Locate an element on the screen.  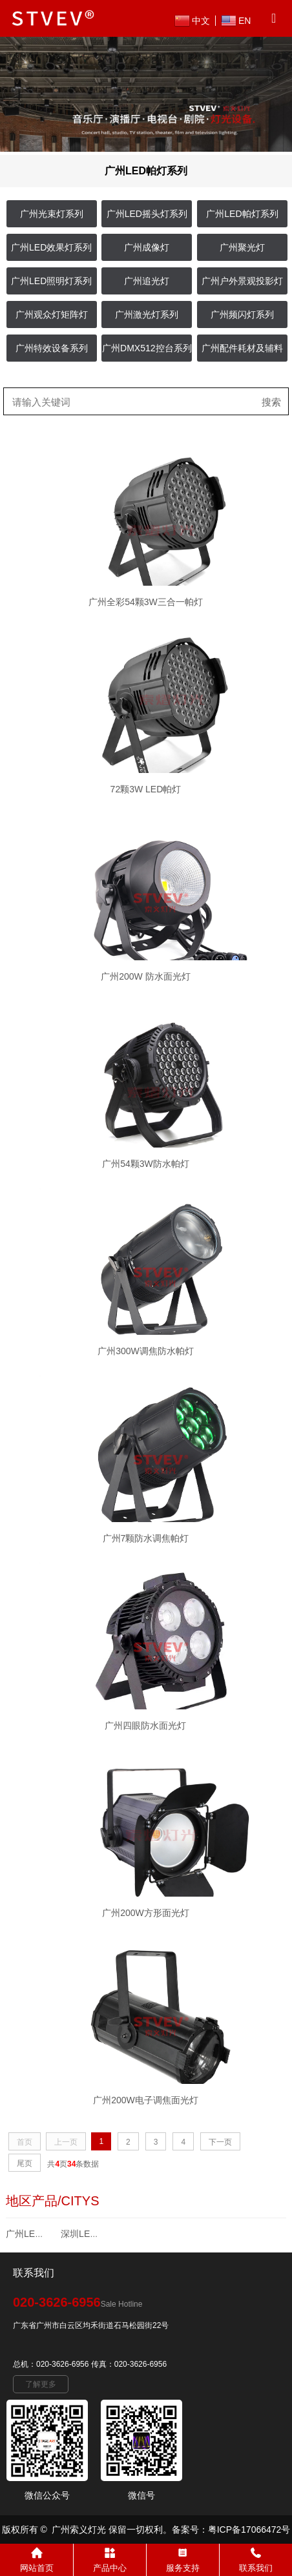
粤ICP备17066472号 is located at coordinates (249, 2529).